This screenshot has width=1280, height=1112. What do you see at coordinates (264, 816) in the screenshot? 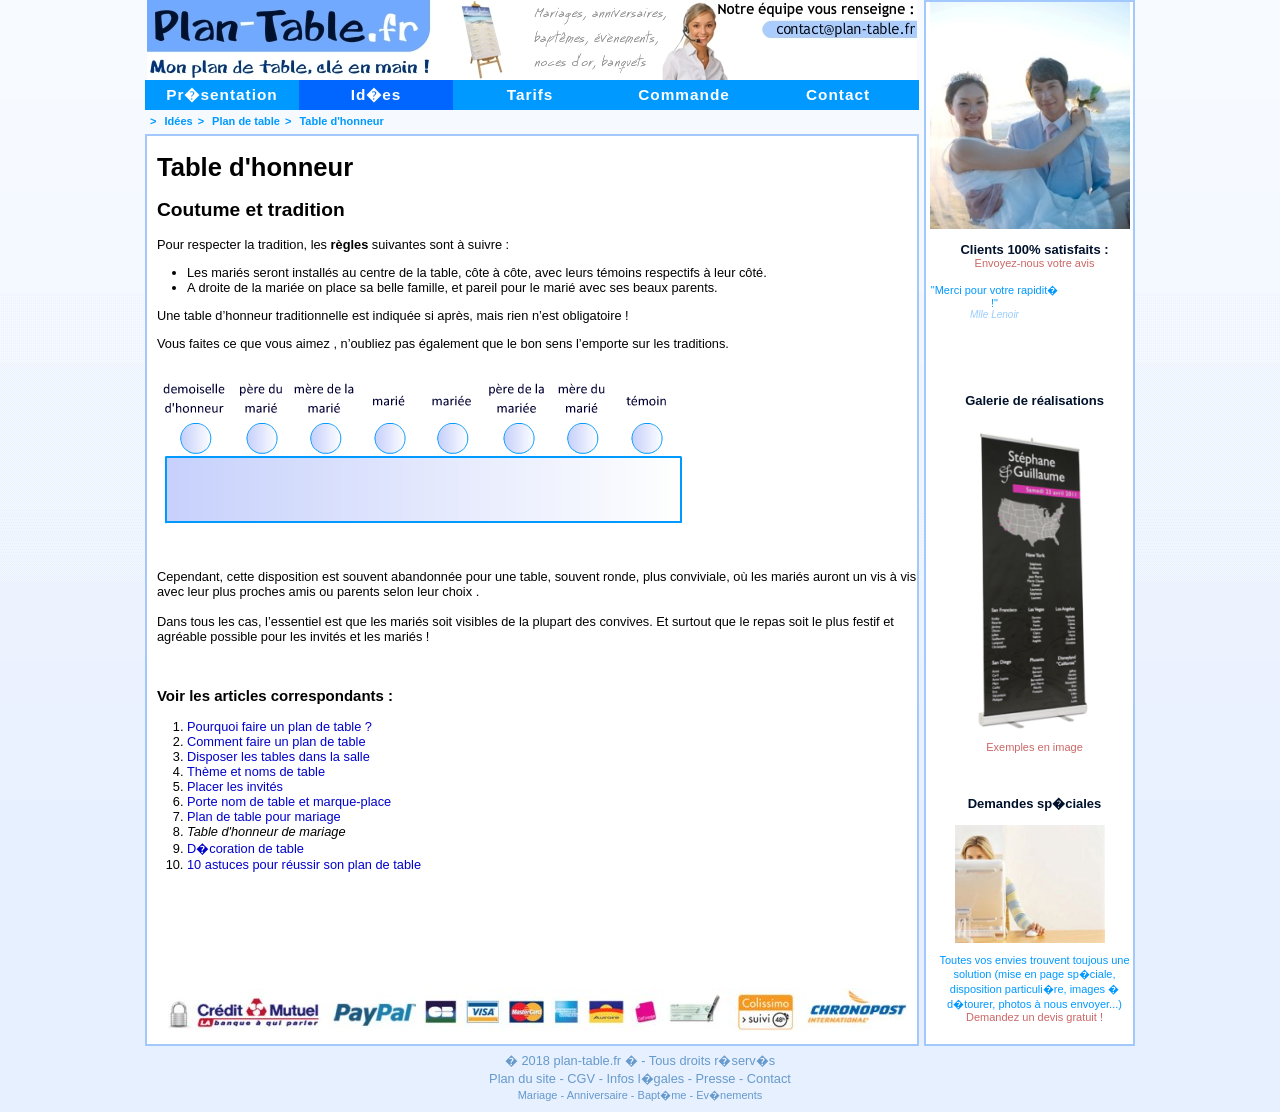
I see `Plan de table pour mariage` at bounding box center [264, 816].